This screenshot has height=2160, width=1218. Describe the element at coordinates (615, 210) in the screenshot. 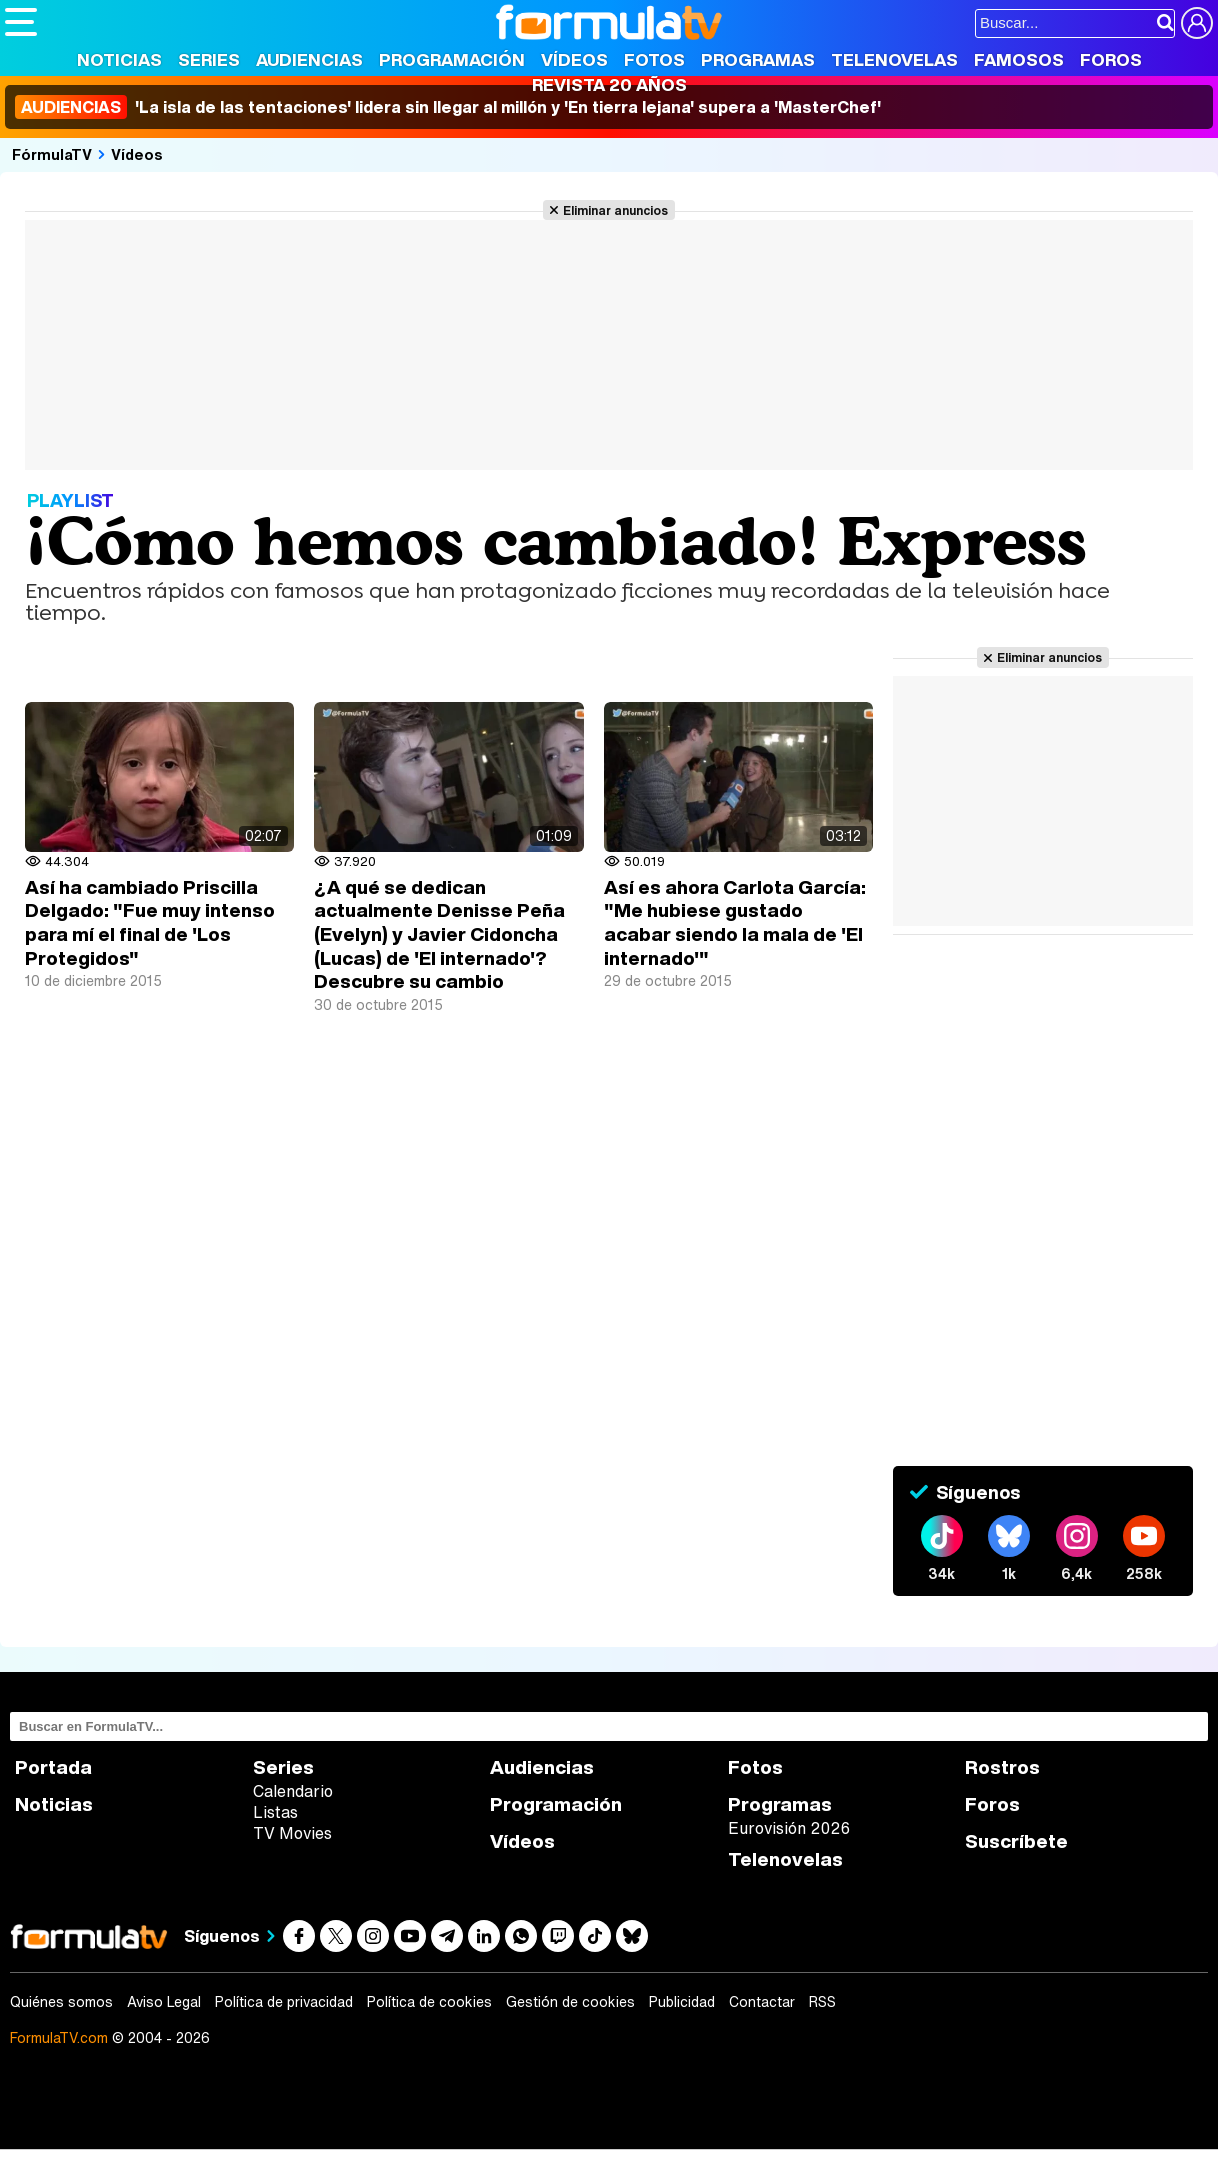

I see `Eliminar anuncios` at that location.